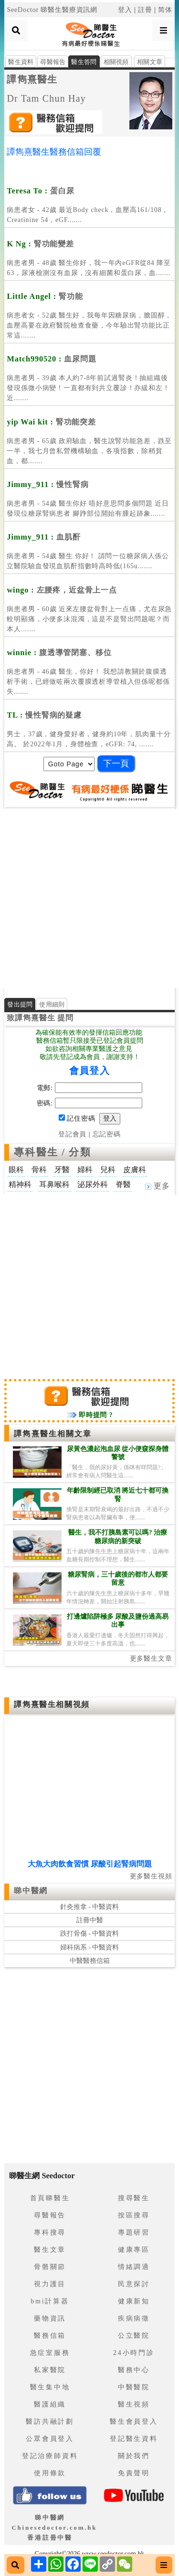  Describe the element at coordinates (157, 1186) in the screenshot. I see `更多` at that location.